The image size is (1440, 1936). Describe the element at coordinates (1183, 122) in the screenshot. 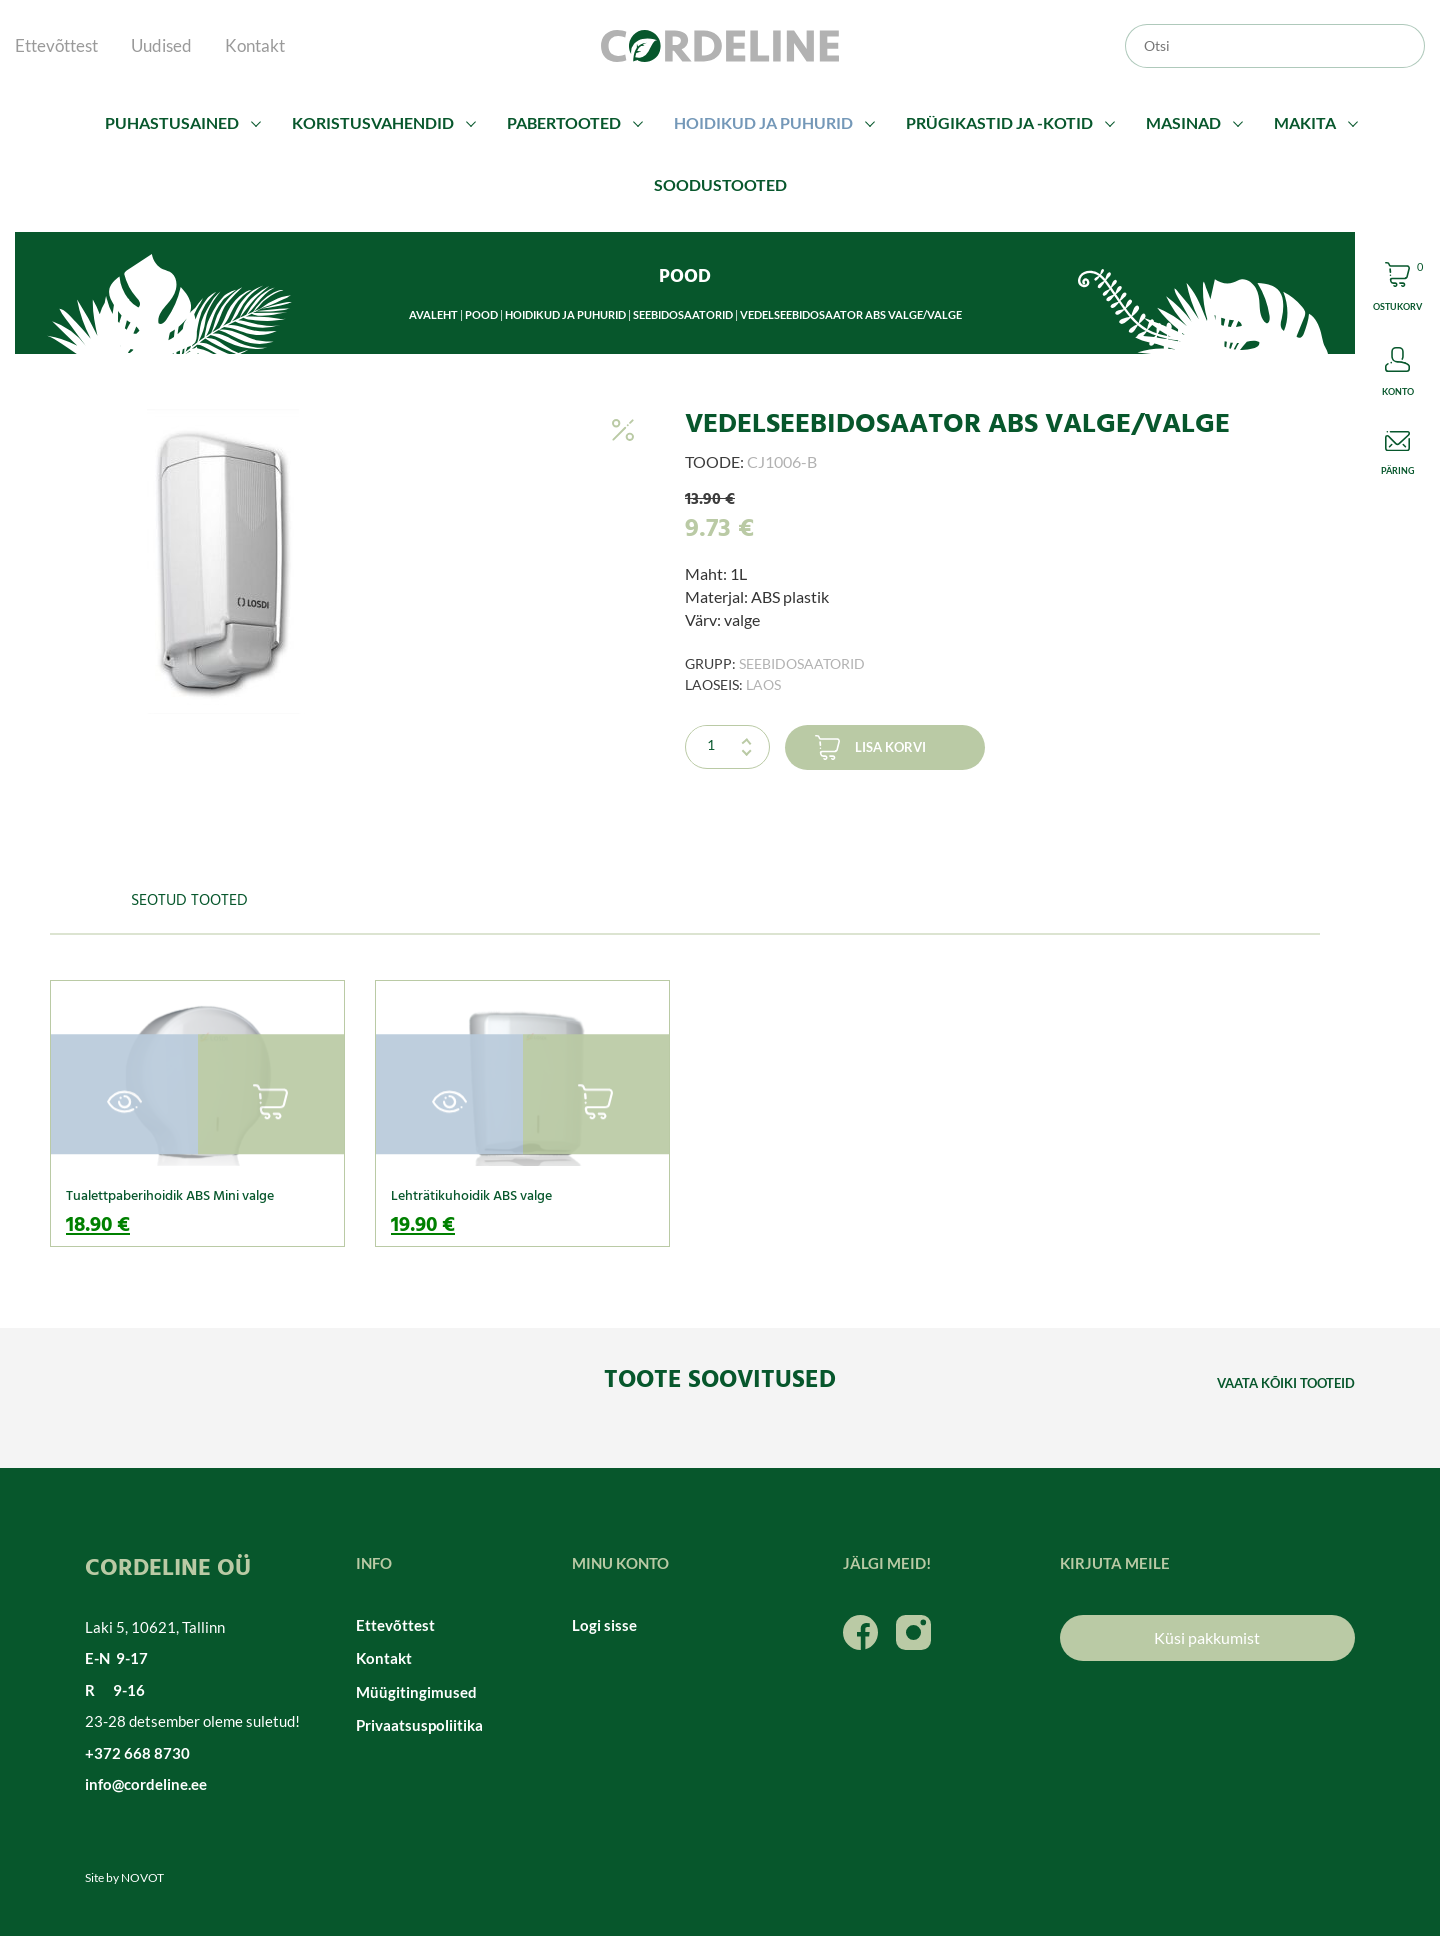

I see `Masinad` at that location.